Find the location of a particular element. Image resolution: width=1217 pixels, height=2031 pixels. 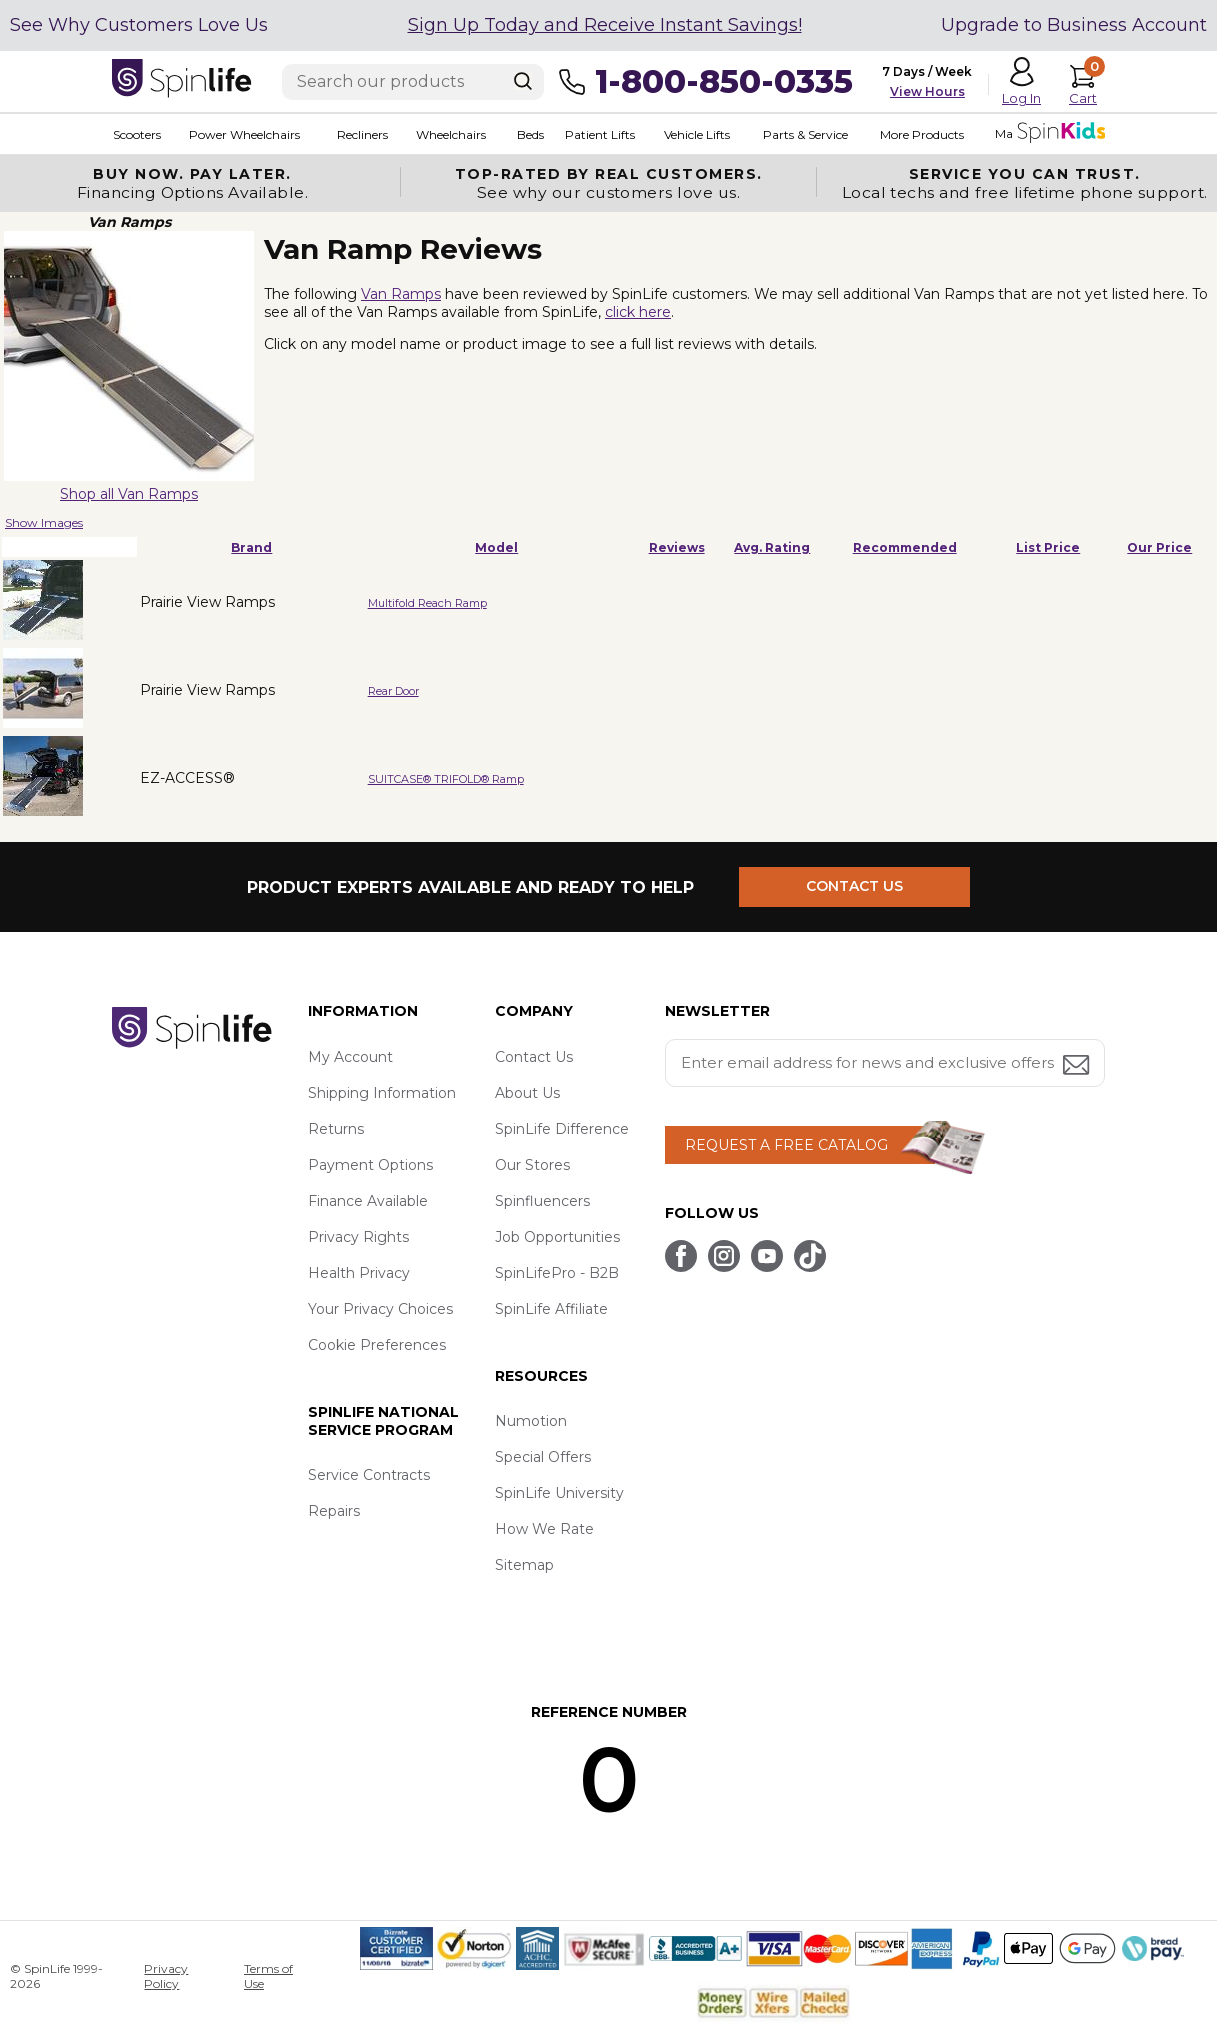

Our Stores is located at coordinates (532, 1165).